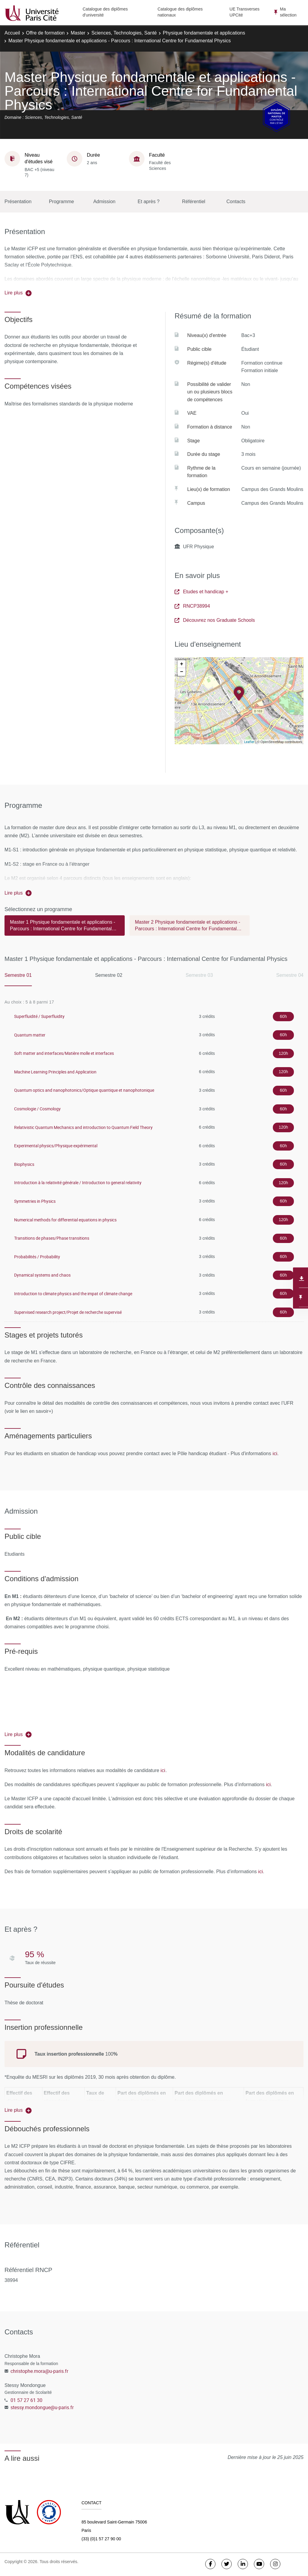 This screenshot has height=2576, width=308. Describe the element at coordinates (45, 32) in the screenshot. I see `Offre de formation` at that location.